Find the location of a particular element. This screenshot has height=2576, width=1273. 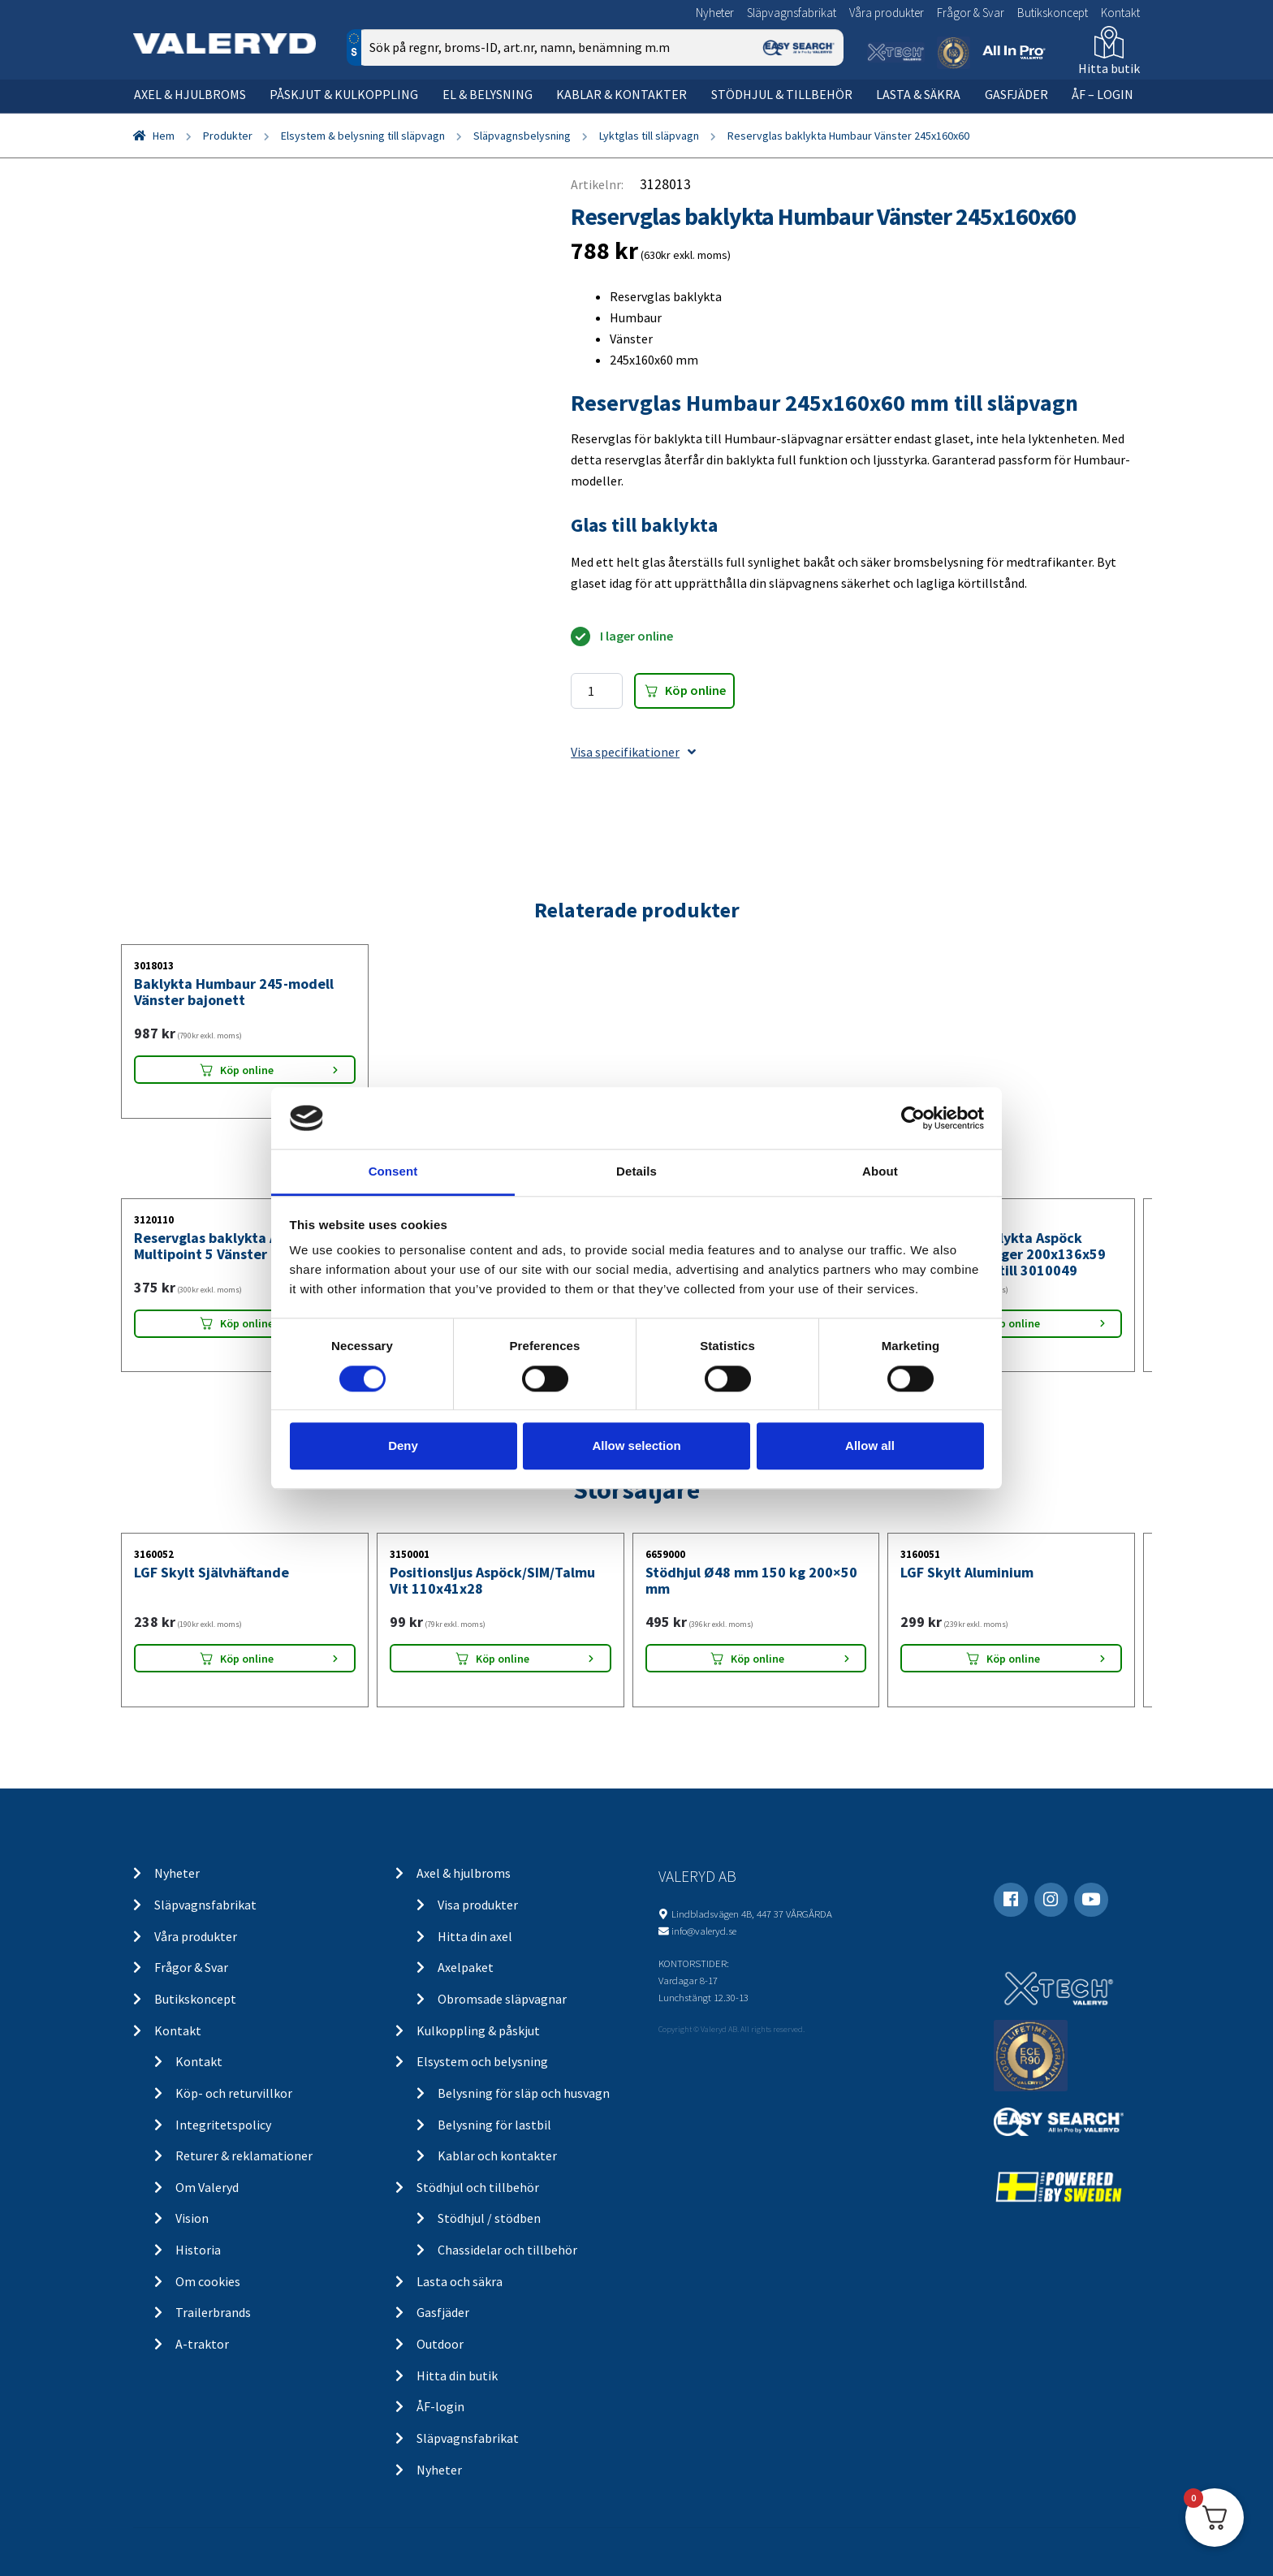

El & belysning is located at coordinates (487, 94).